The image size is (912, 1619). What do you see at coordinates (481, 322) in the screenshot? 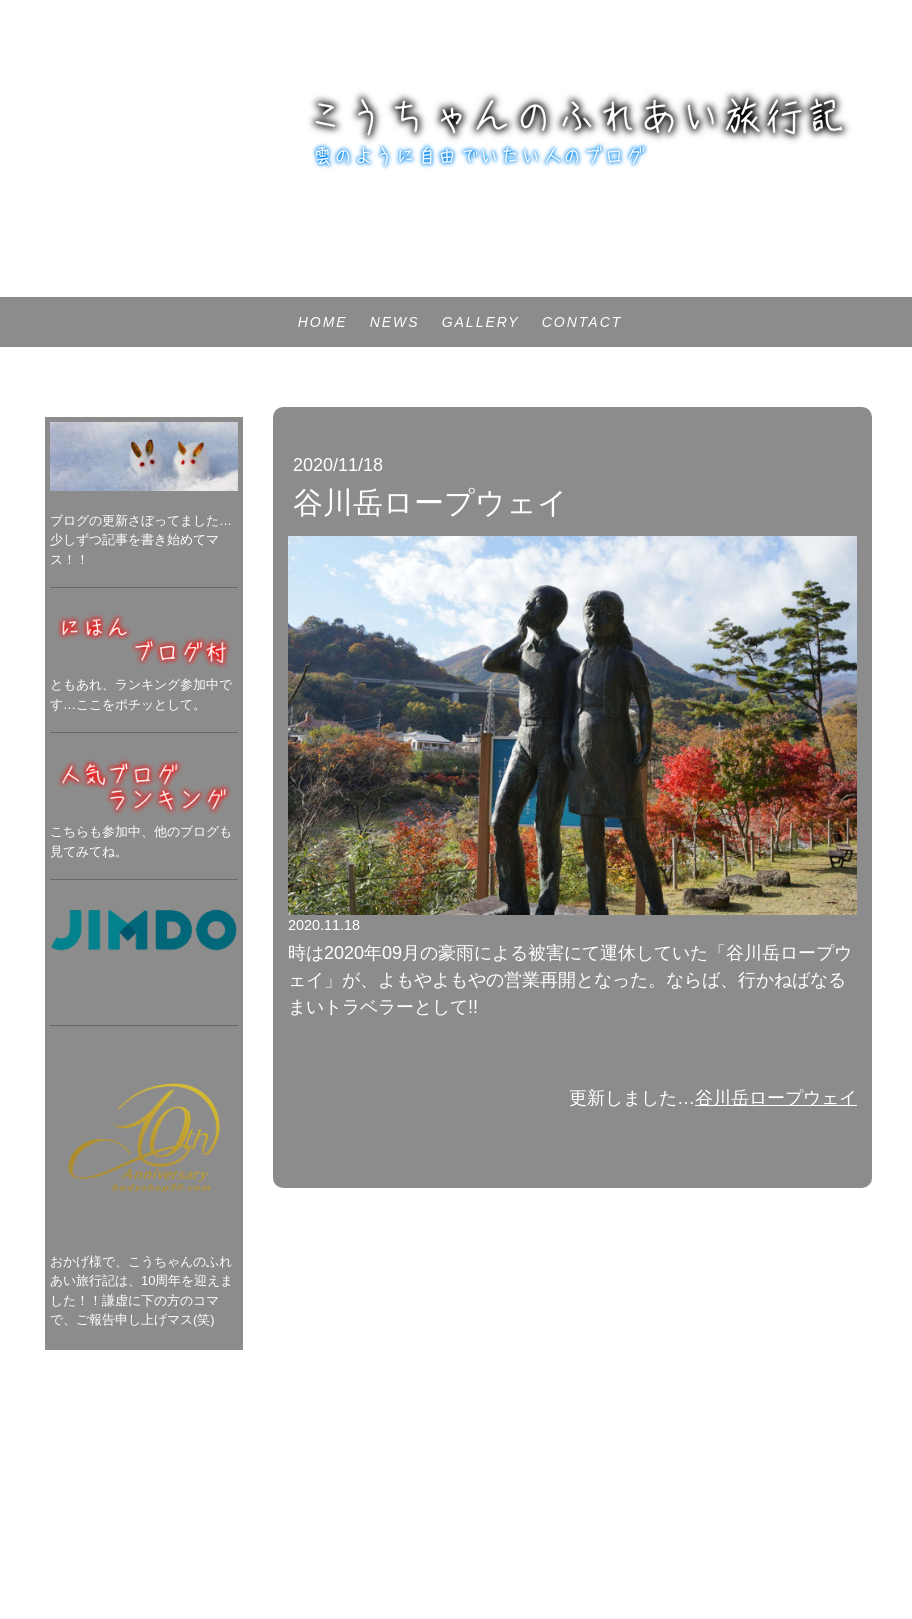
I see `GALLERY` at bounding box center [481, 322].